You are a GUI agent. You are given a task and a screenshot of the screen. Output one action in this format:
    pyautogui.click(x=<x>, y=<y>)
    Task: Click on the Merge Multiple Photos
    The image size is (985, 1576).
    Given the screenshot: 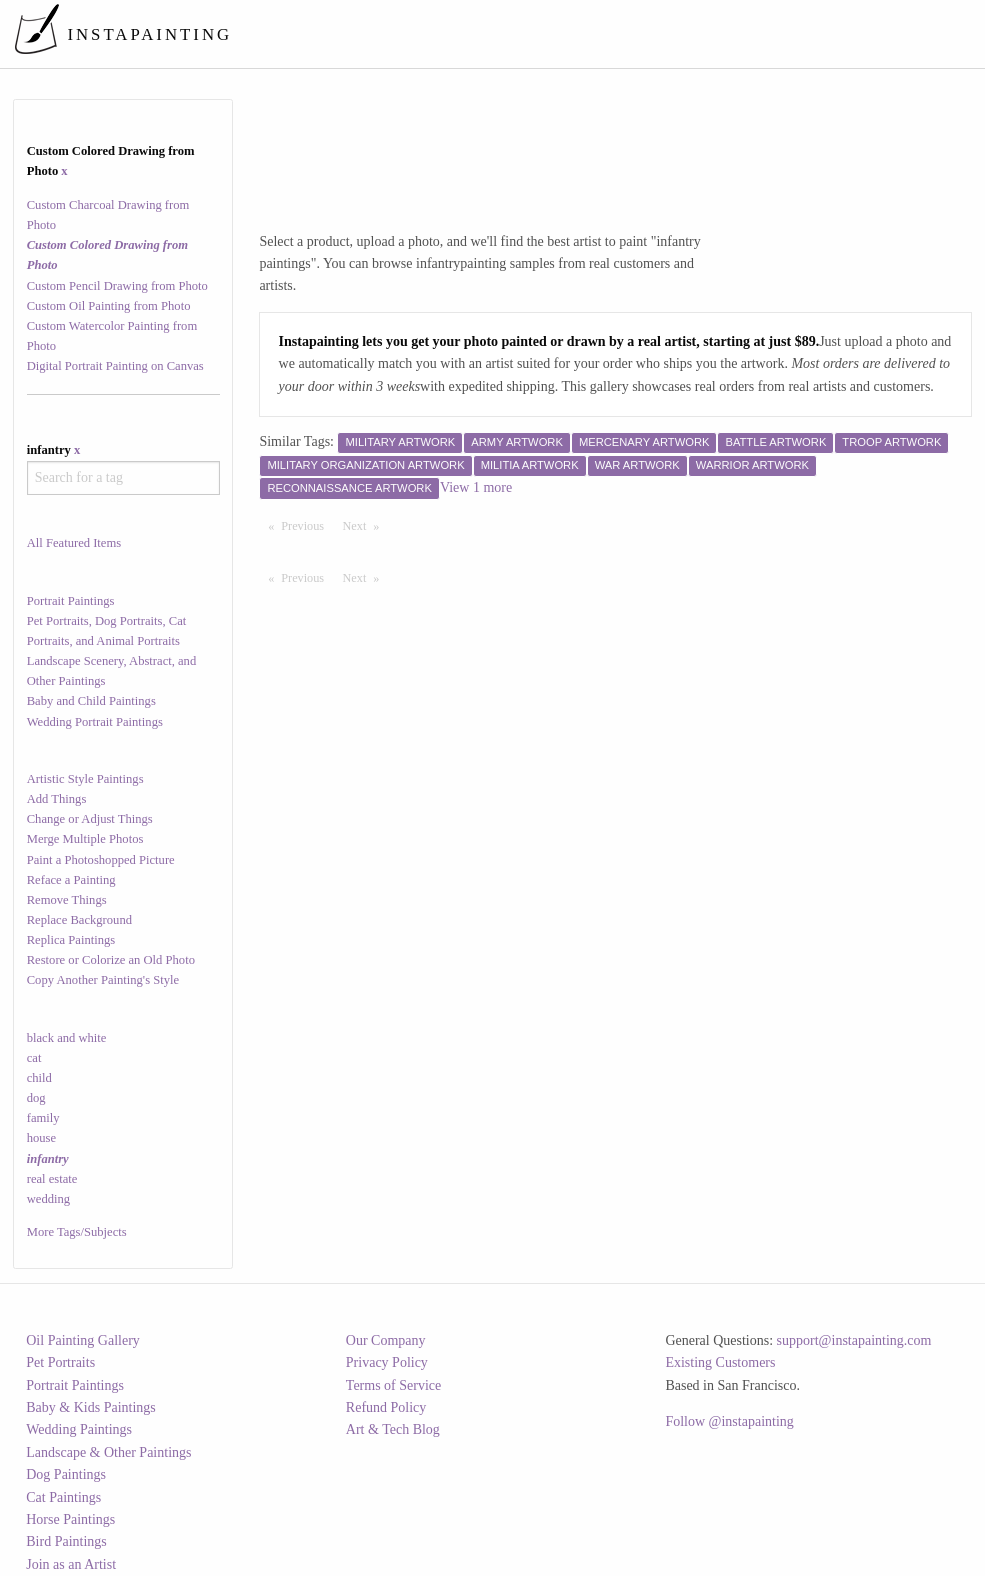 What is the action you would take?
    pyautogui.click(x=85, y=839)
    